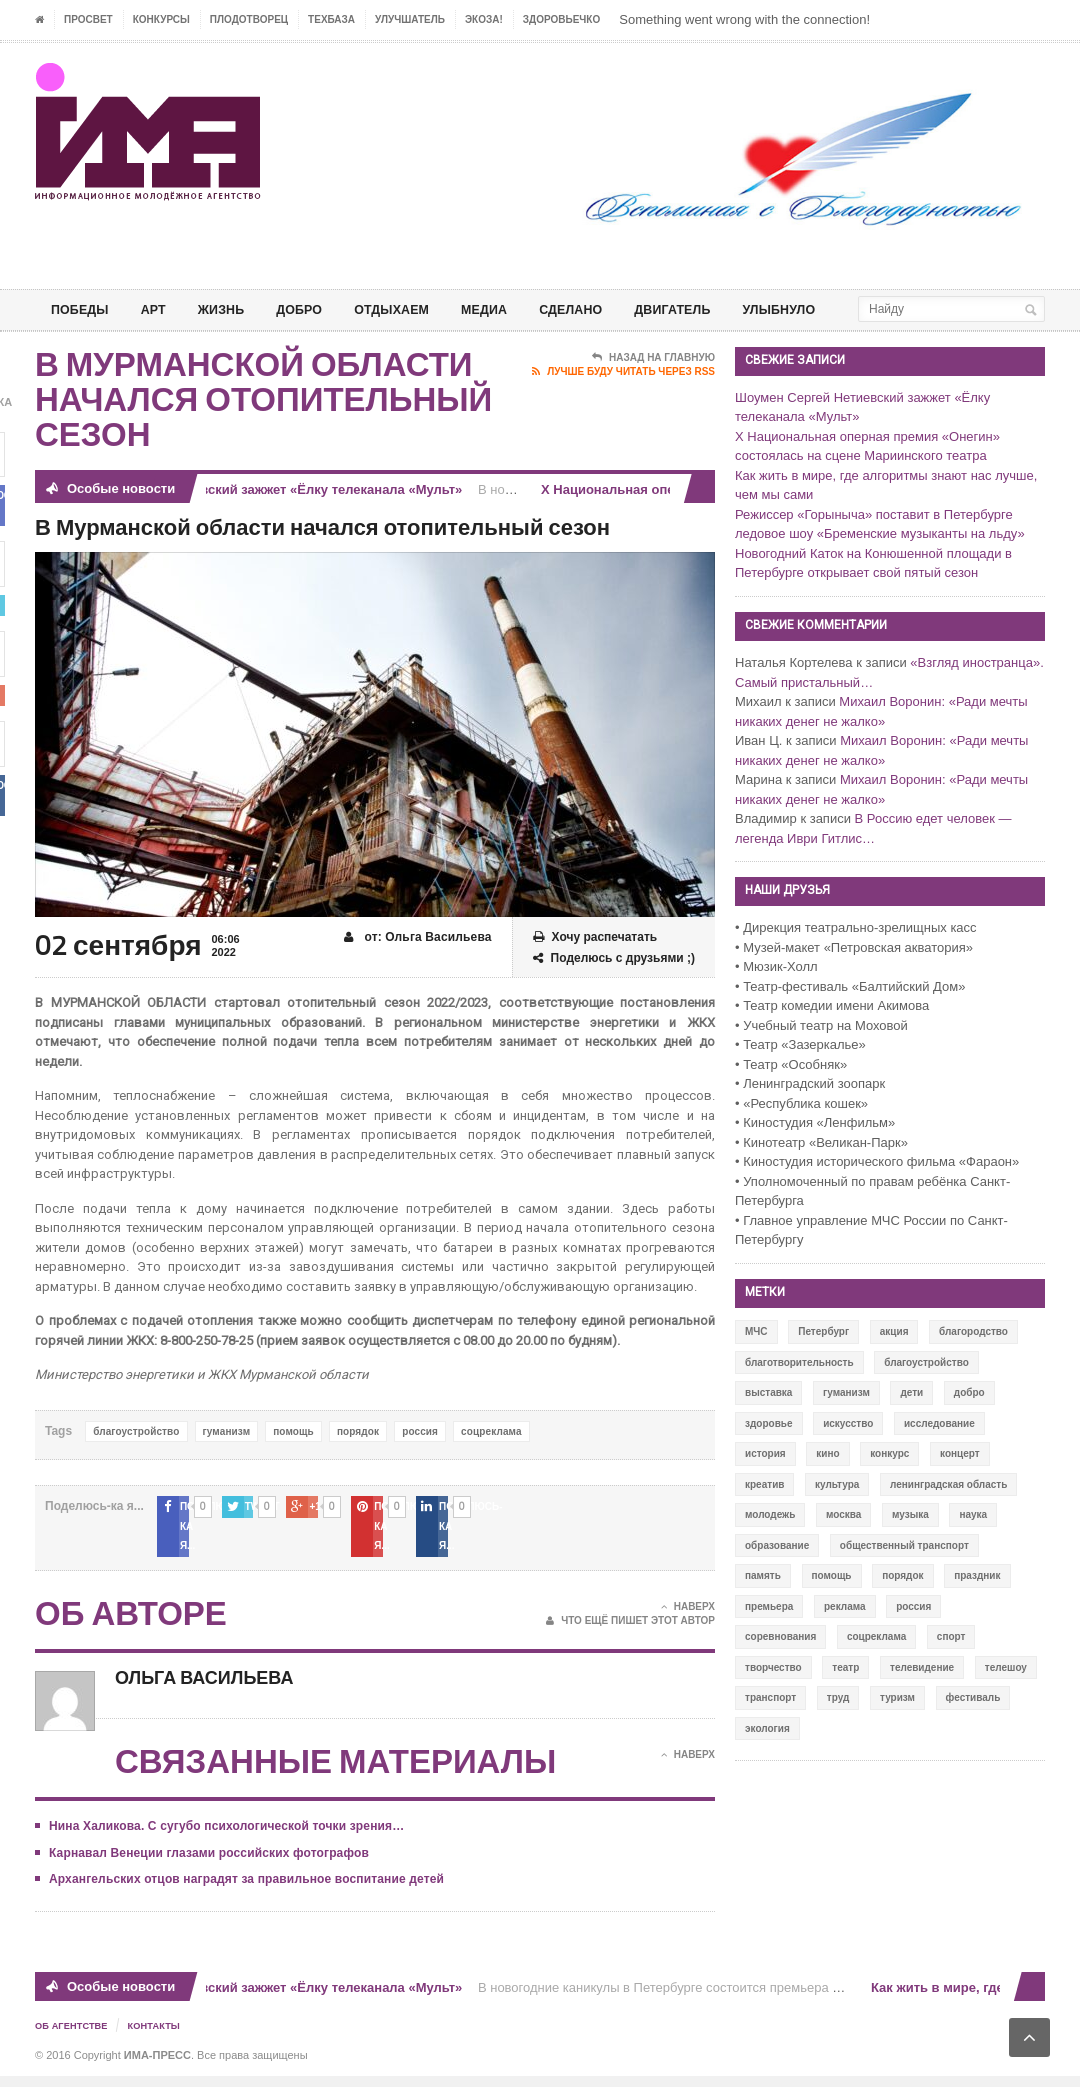 This screenshot has height=2087, width=1080. What do you see at coordinates (939, 1455) in the screenshot?
I see `исследование [исследование (111 элементов)]` at bounding box center [939, 1455].